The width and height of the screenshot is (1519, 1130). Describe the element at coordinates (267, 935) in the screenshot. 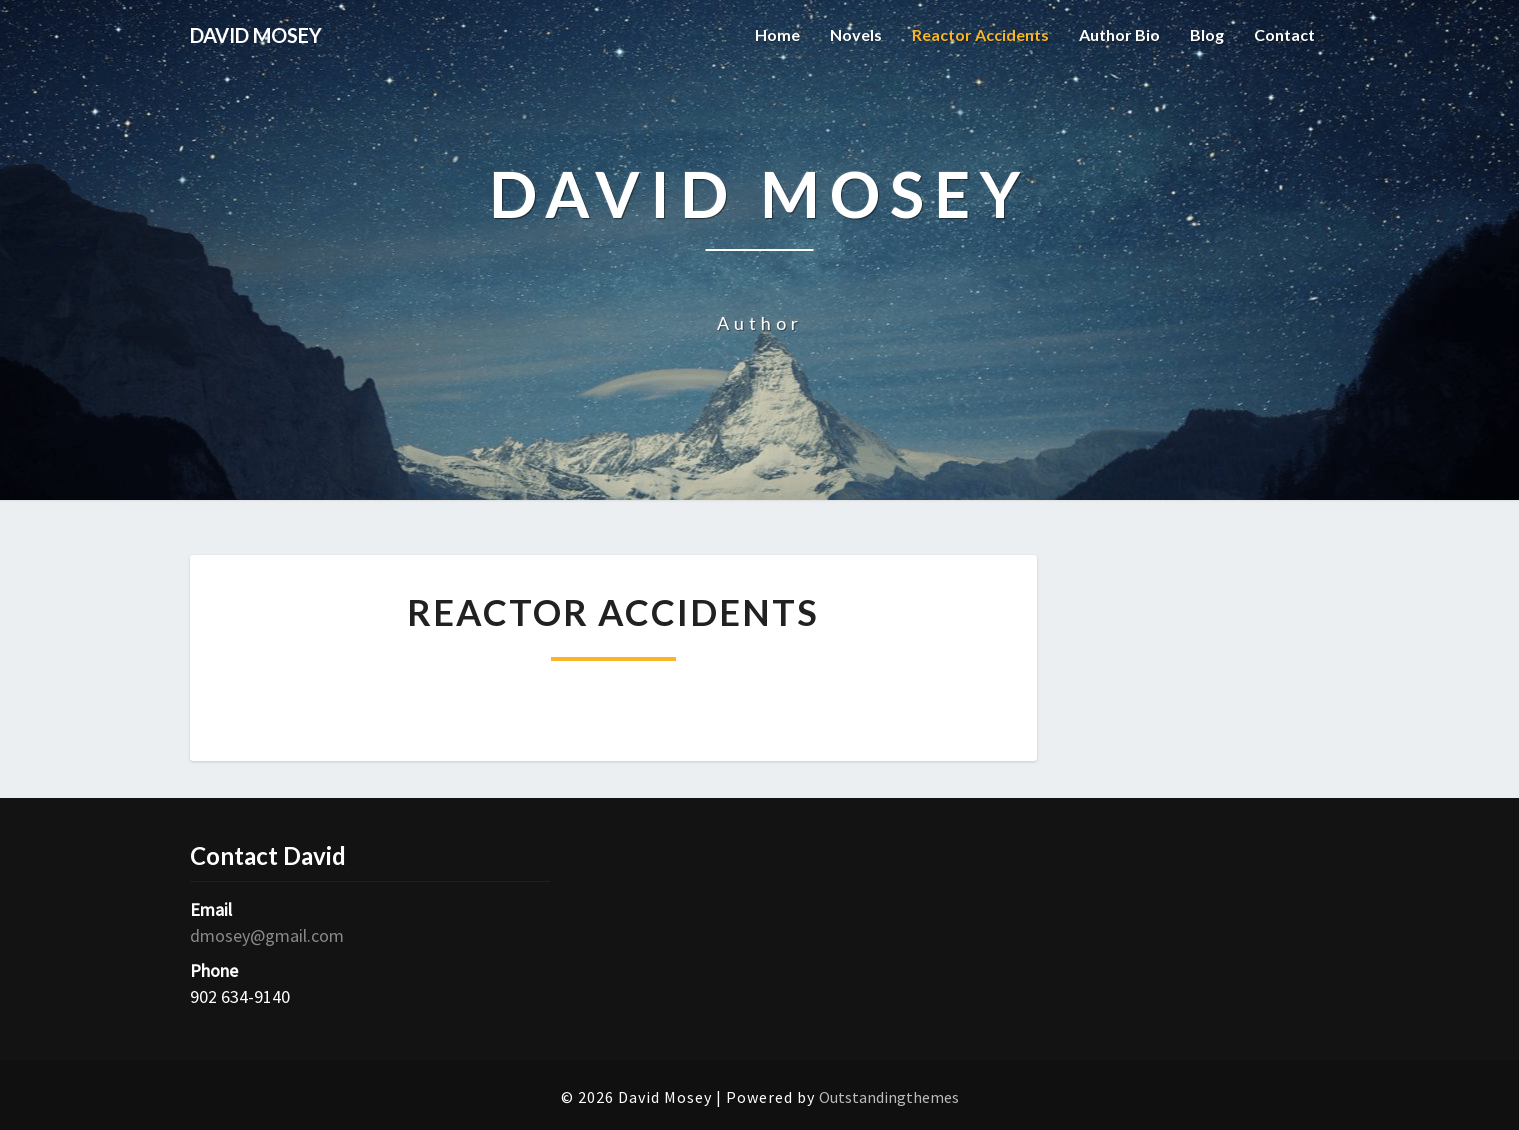

I see `dmosey@gmail.com` at that location.